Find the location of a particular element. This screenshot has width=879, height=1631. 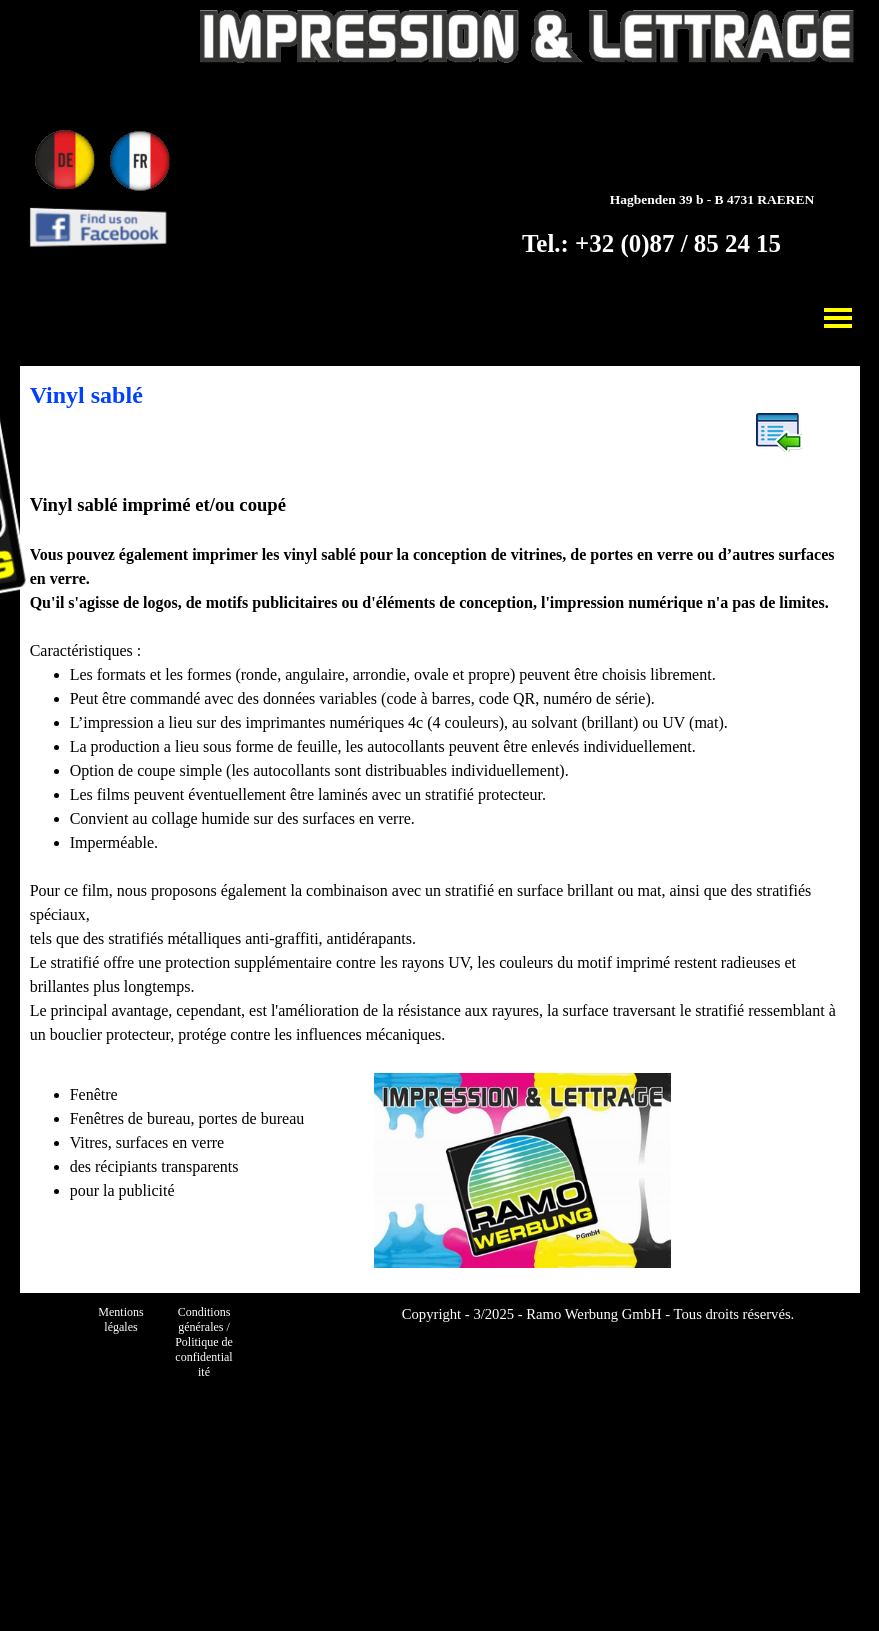

Mentions légales is located at coordinates (122, 1319).